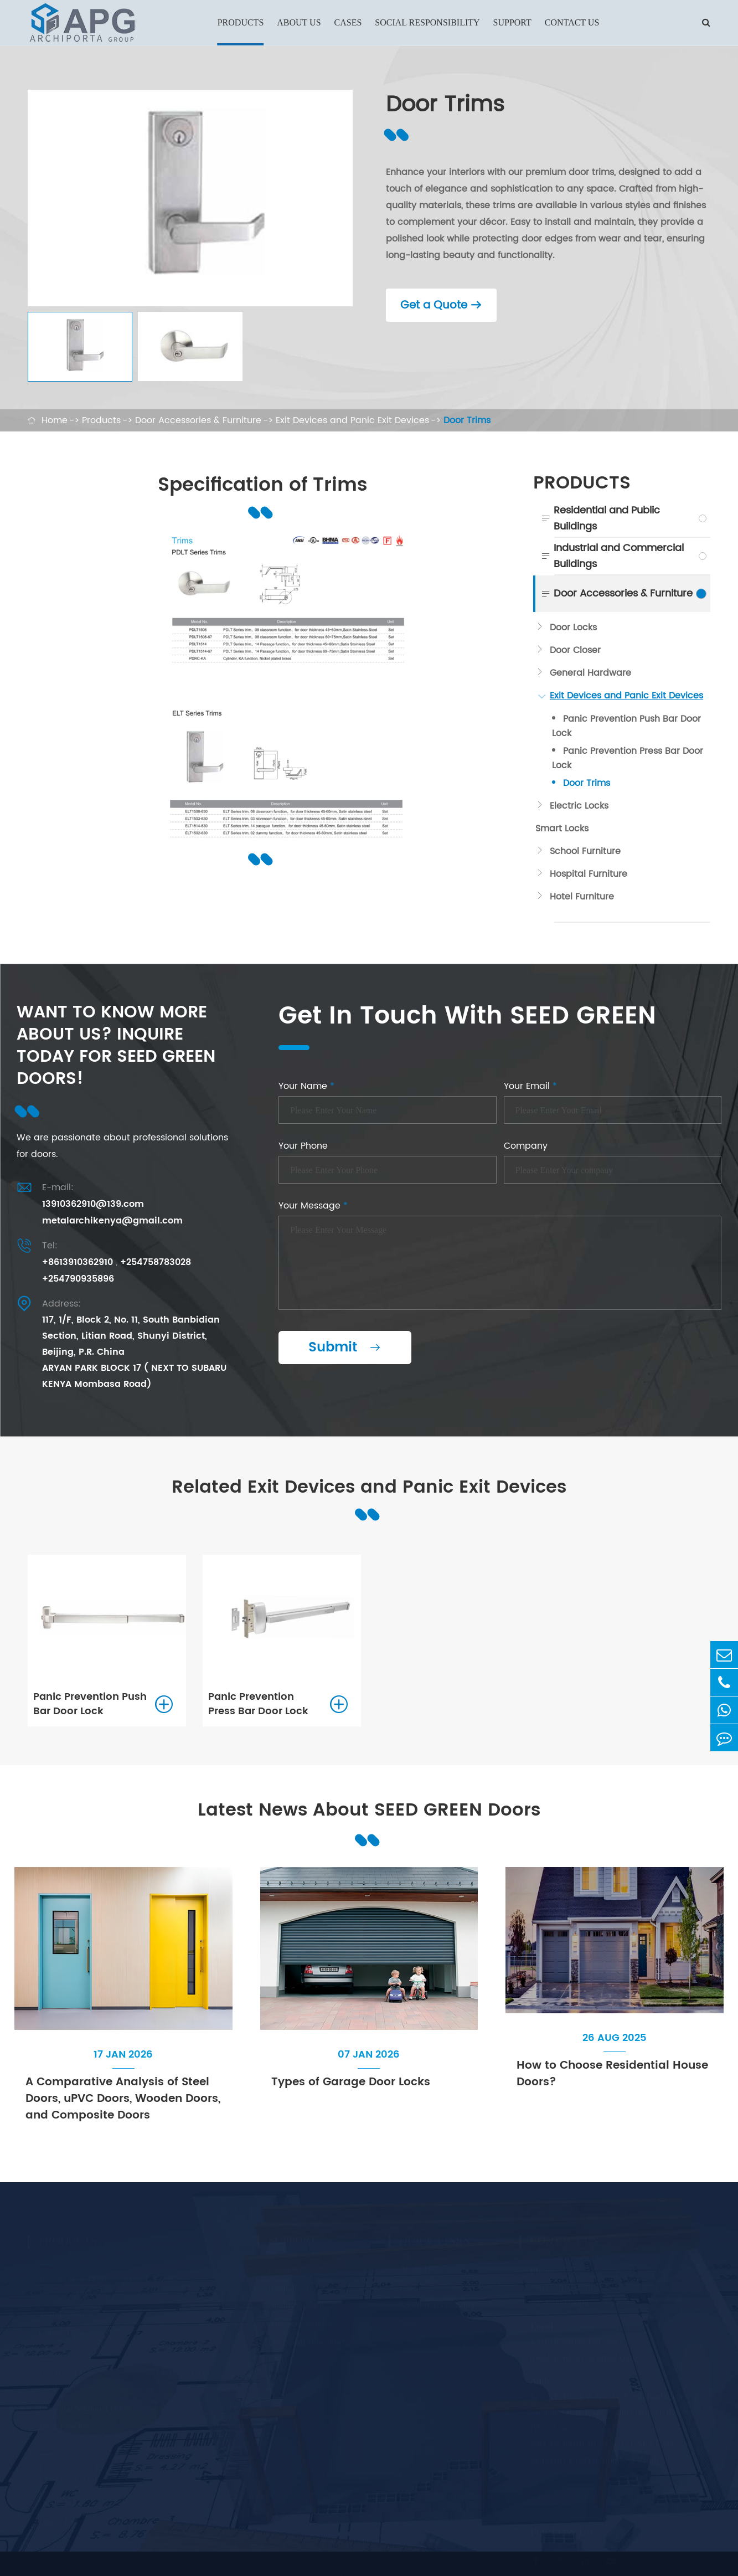 Image resolution: width=738 pixels, height=2576 pixels. Describe the element at coordinates (575, 650) in the screenshot. I see `Door Closer` at that location.